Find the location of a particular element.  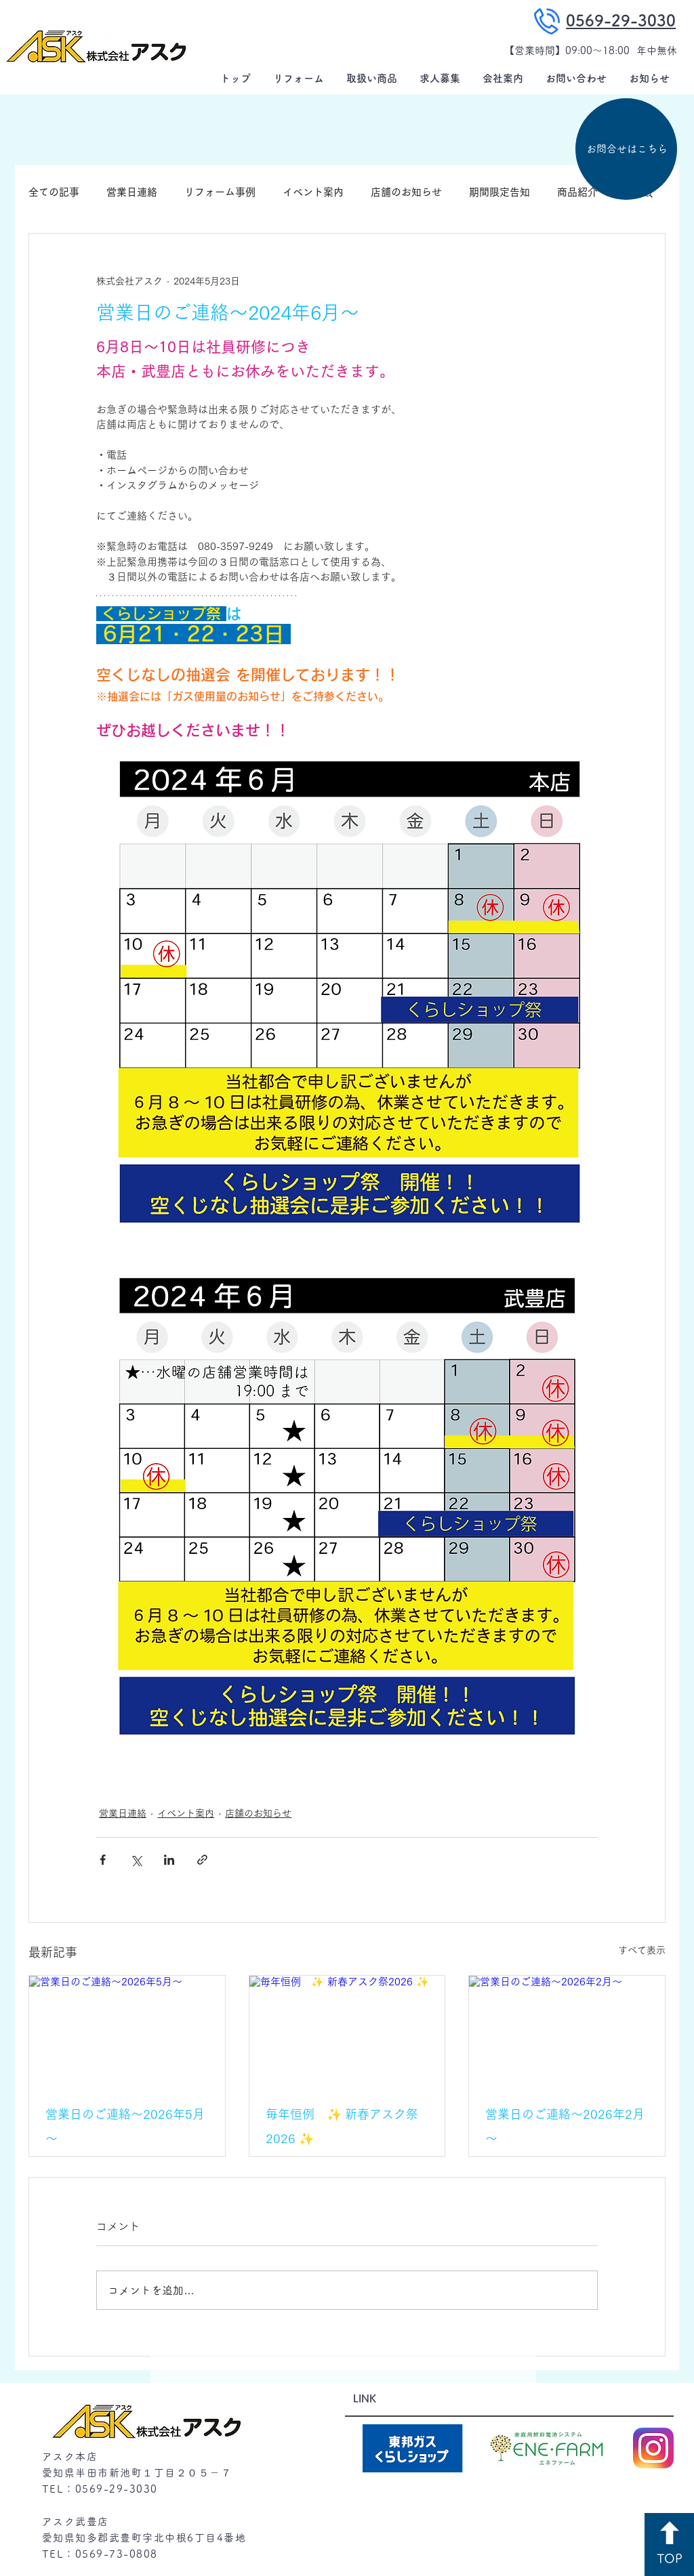

営業日のご連絡～2026年2月～ is located at coordinates (565, 2126).